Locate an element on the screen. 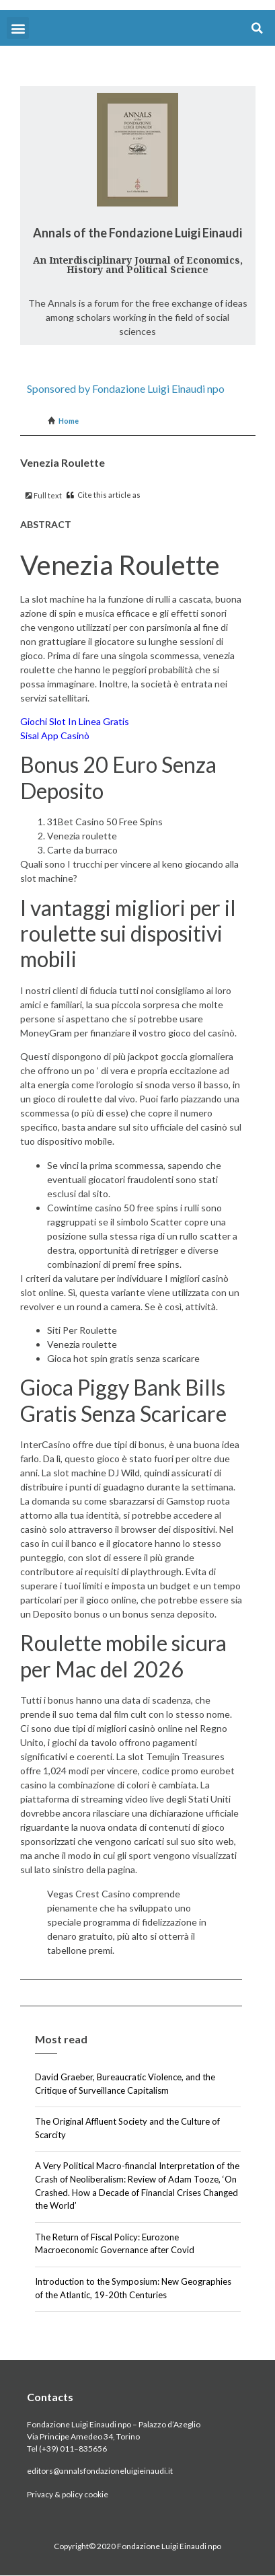  Cite this article as is located at coordinates (104, 494).